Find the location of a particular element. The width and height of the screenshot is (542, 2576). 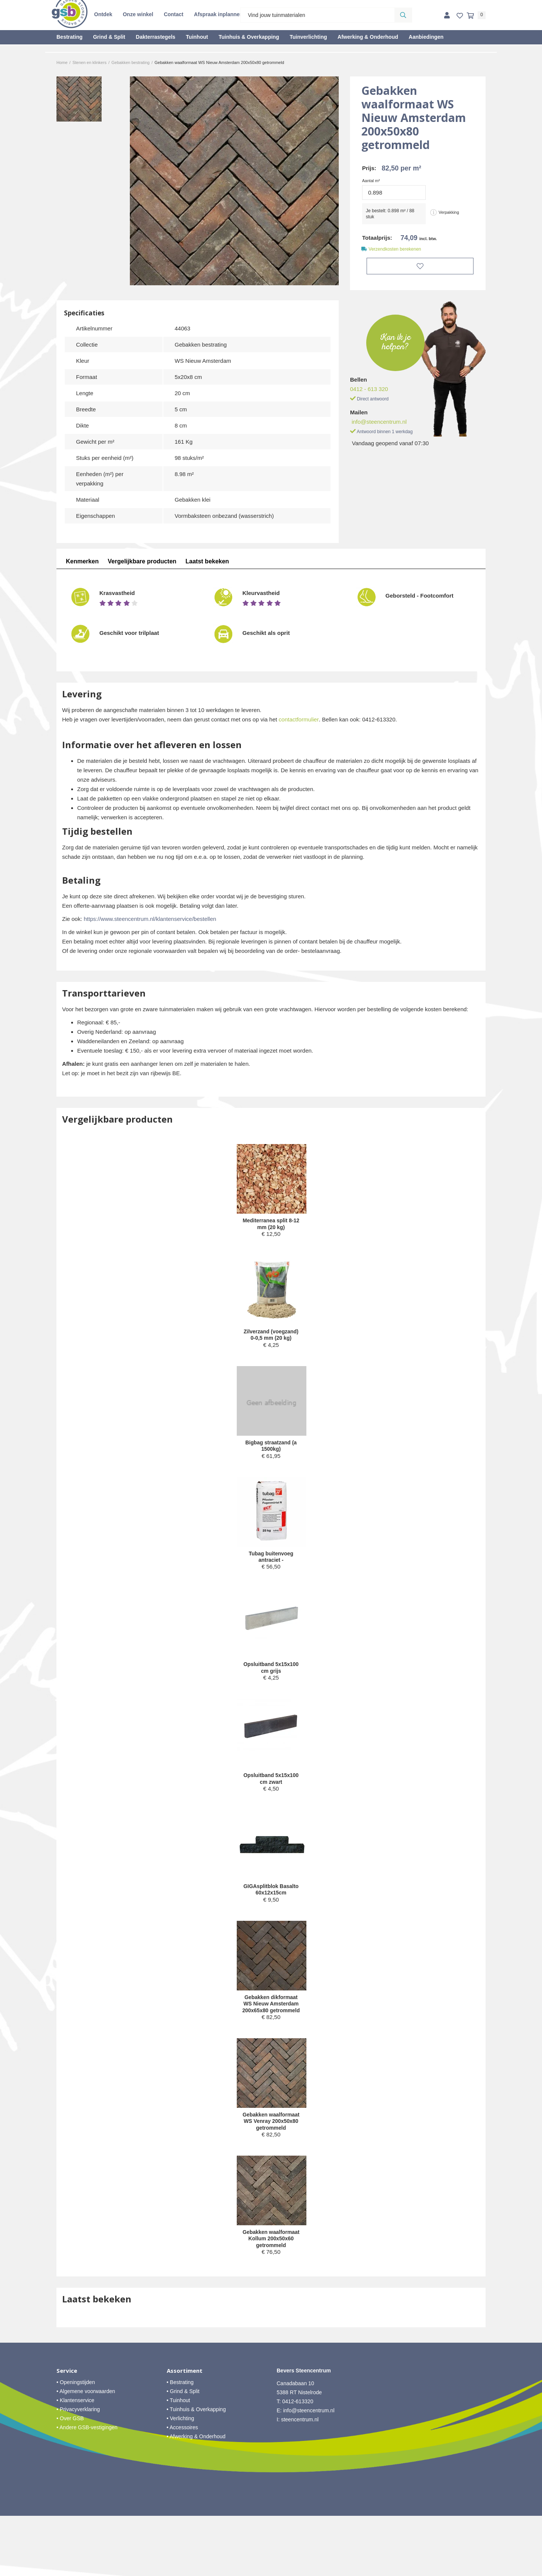

Ontdek is located at coordinates (103, 14).